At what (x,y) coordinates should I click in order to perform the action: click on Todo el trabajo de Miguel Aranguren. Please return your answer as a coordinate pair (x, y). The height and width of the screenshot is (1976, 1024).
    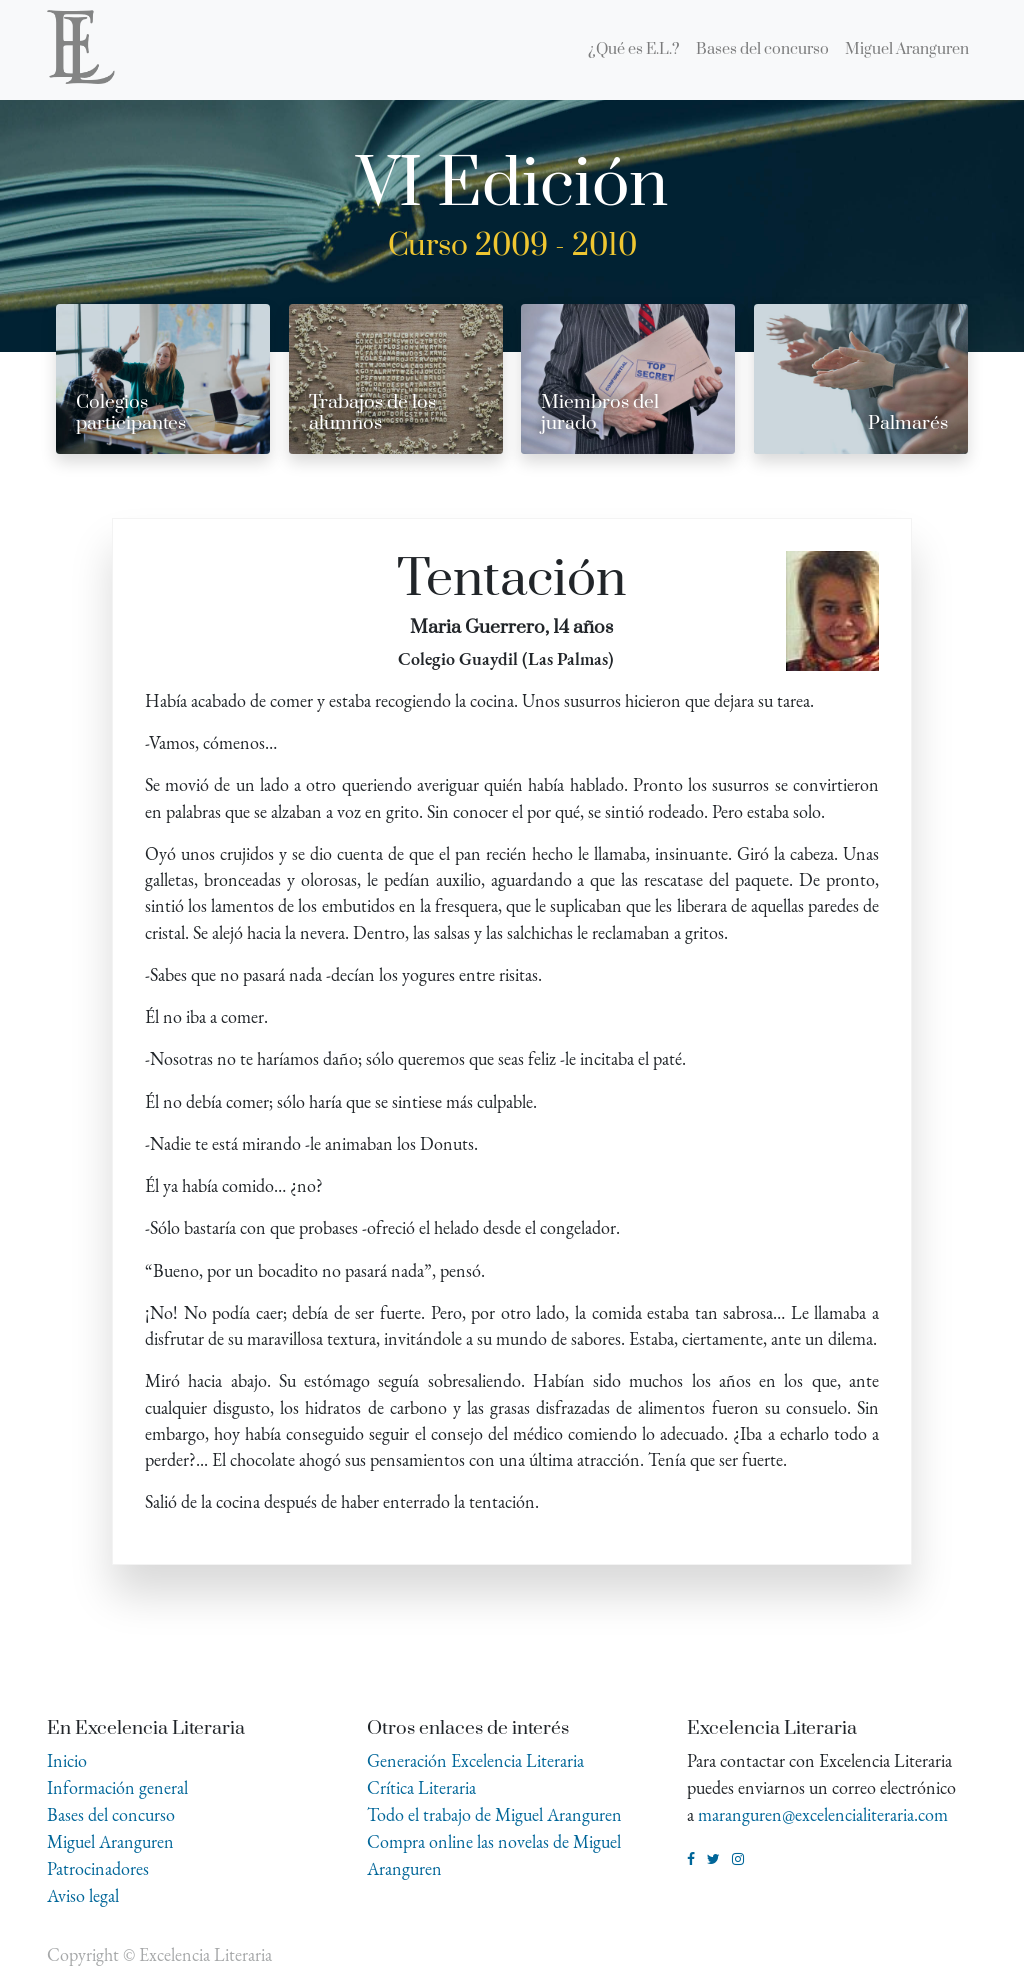
    Looking at the image, I should click on (494, 1814).